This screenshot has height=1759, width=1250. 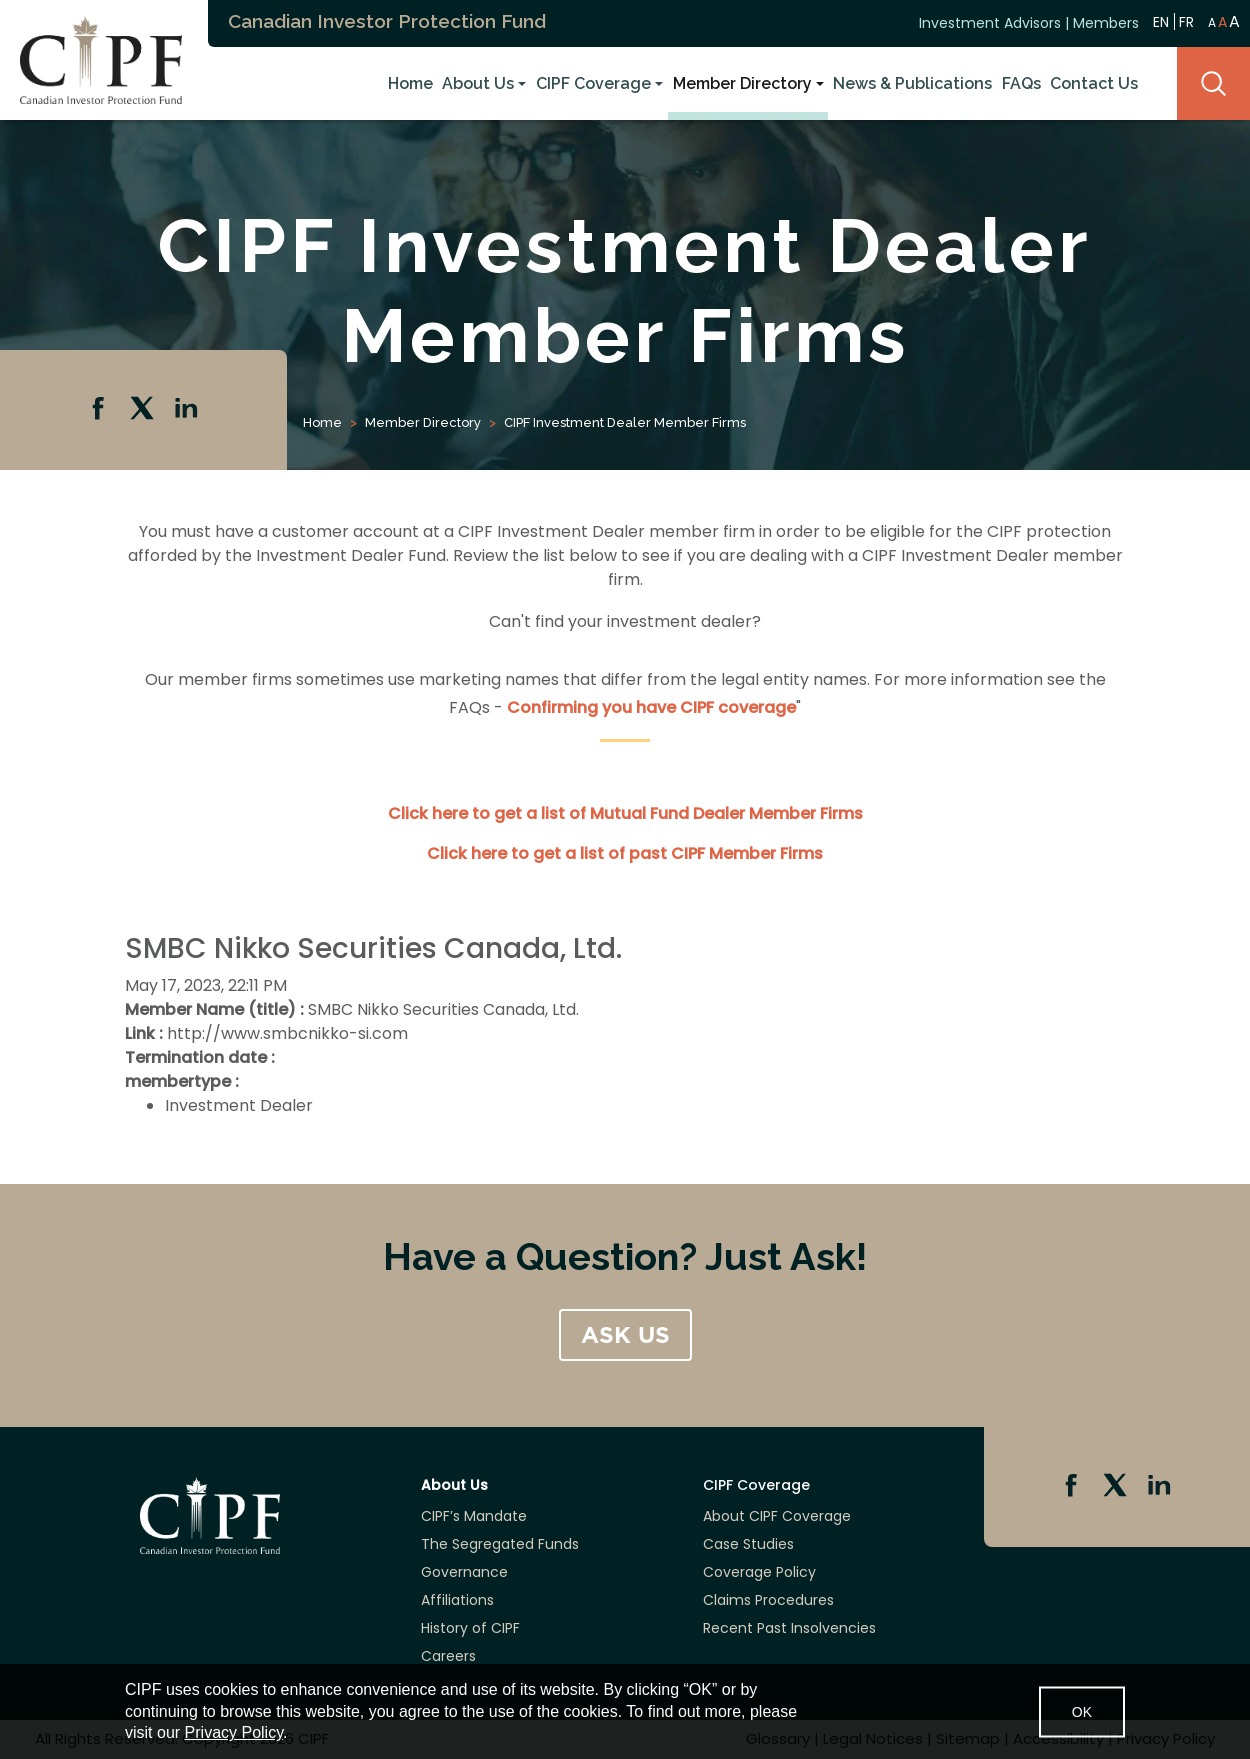 I want to click on Coverage Policy, so click(x=759, y=1572).